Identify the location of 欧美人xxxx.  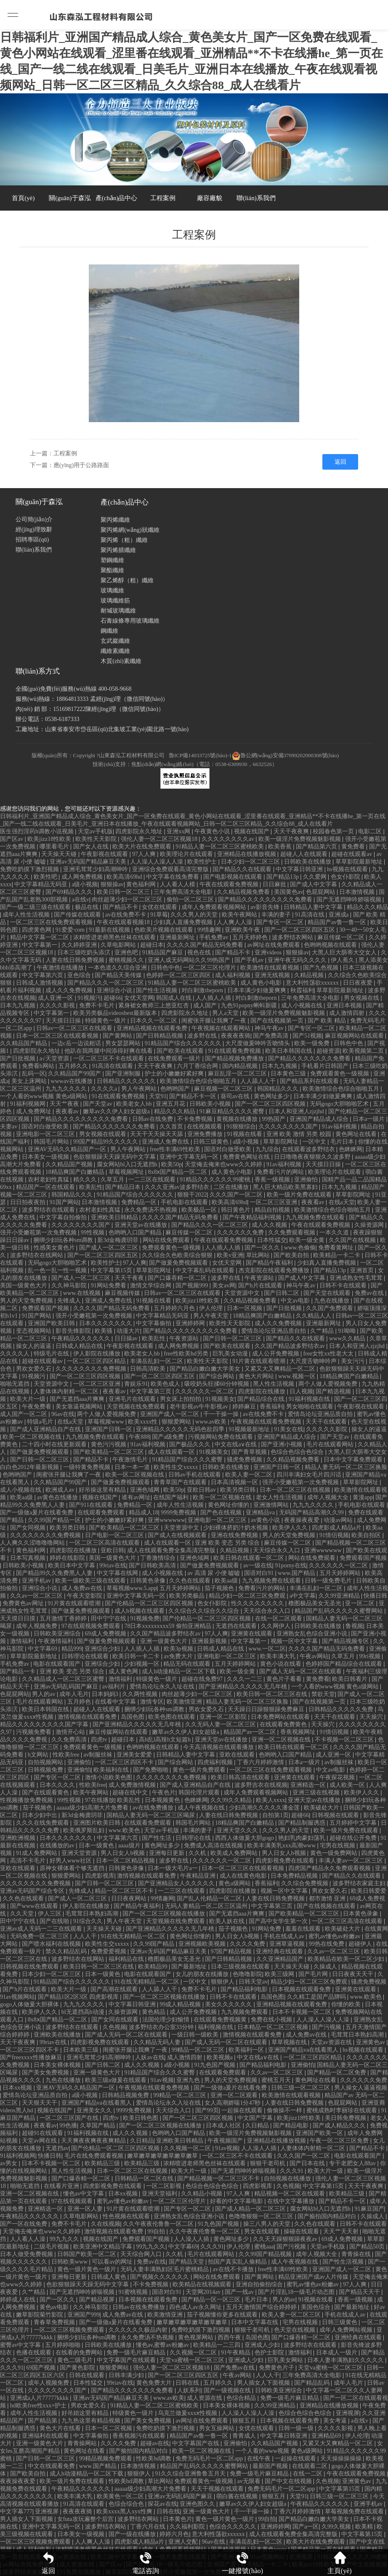
(270, 1800).